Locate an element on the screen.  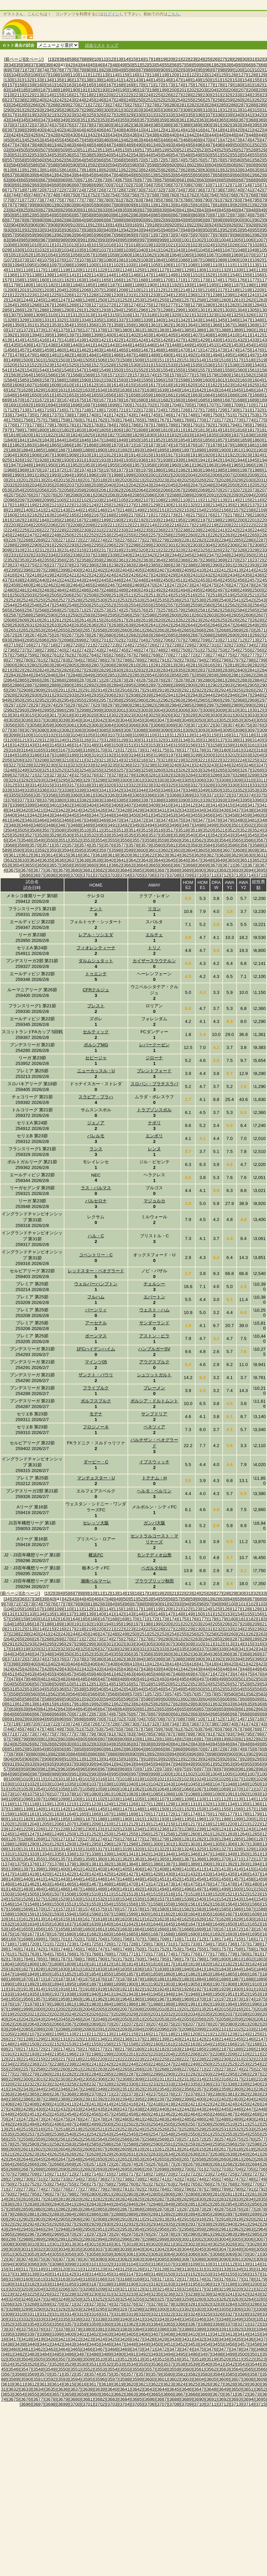
[2222] is located at coordinates (248, 524).